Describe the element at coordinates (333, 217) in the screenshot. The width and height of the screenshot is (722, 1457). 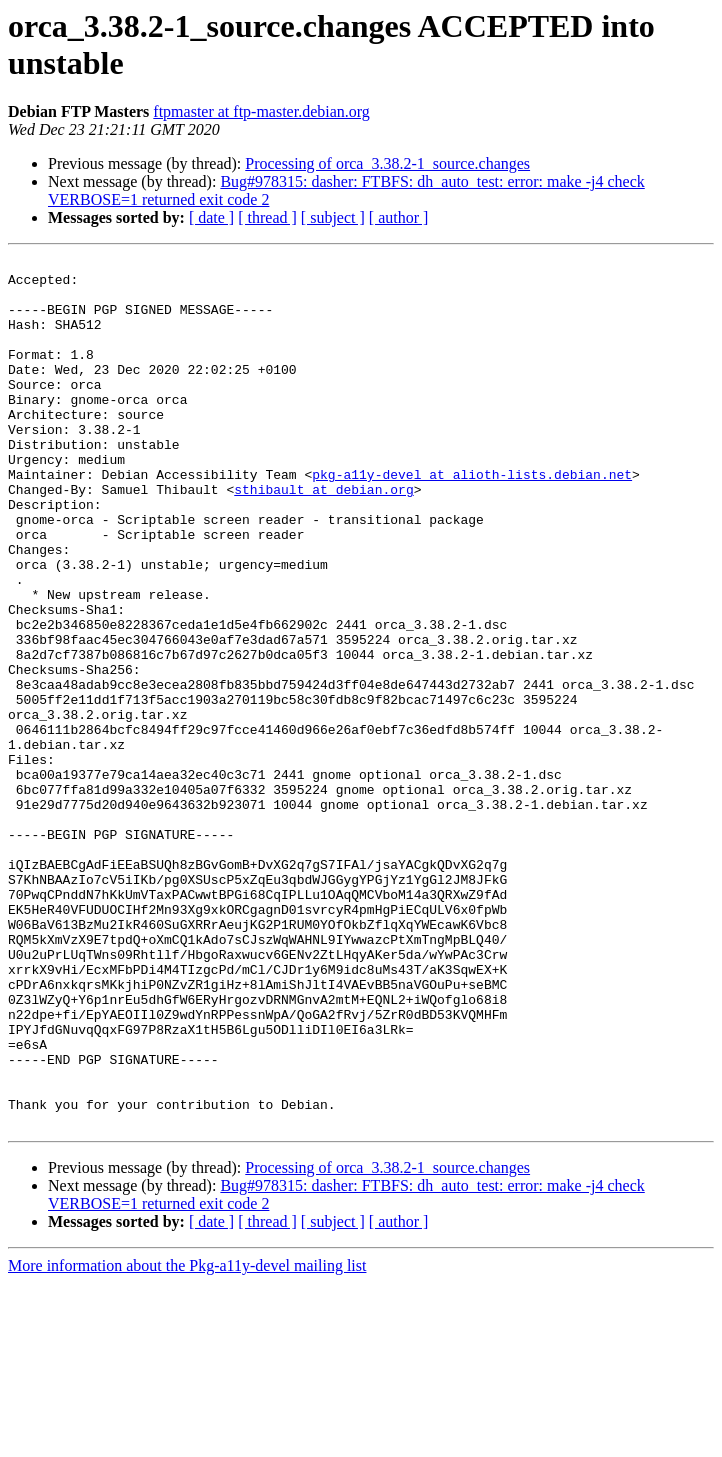
I see `[ subject ]` at that location.